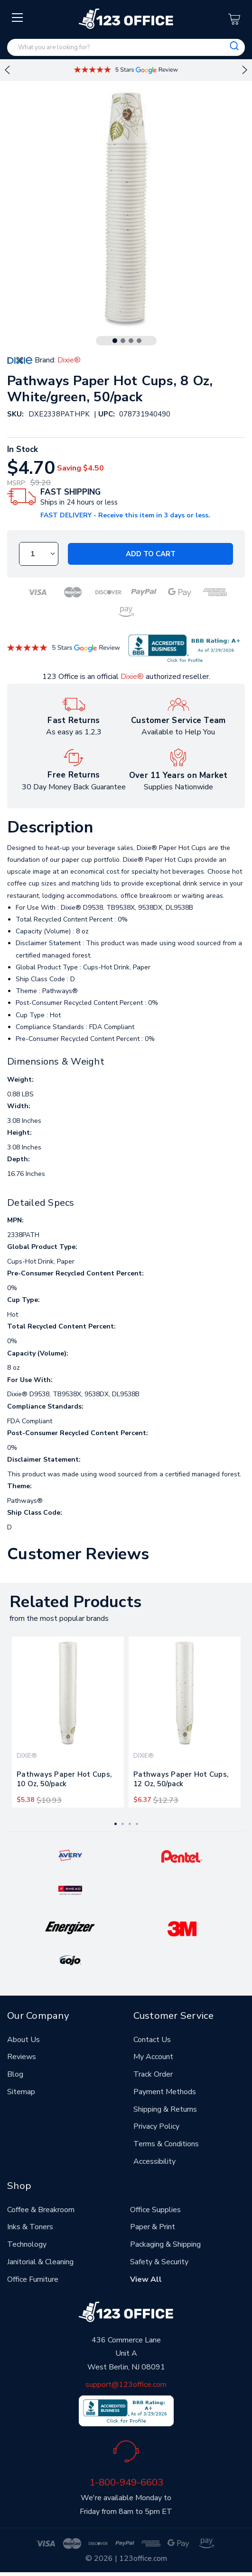 The width and height of the screenshot is (252, 2576). I want to click on Sitemap, so click(21, 2092).